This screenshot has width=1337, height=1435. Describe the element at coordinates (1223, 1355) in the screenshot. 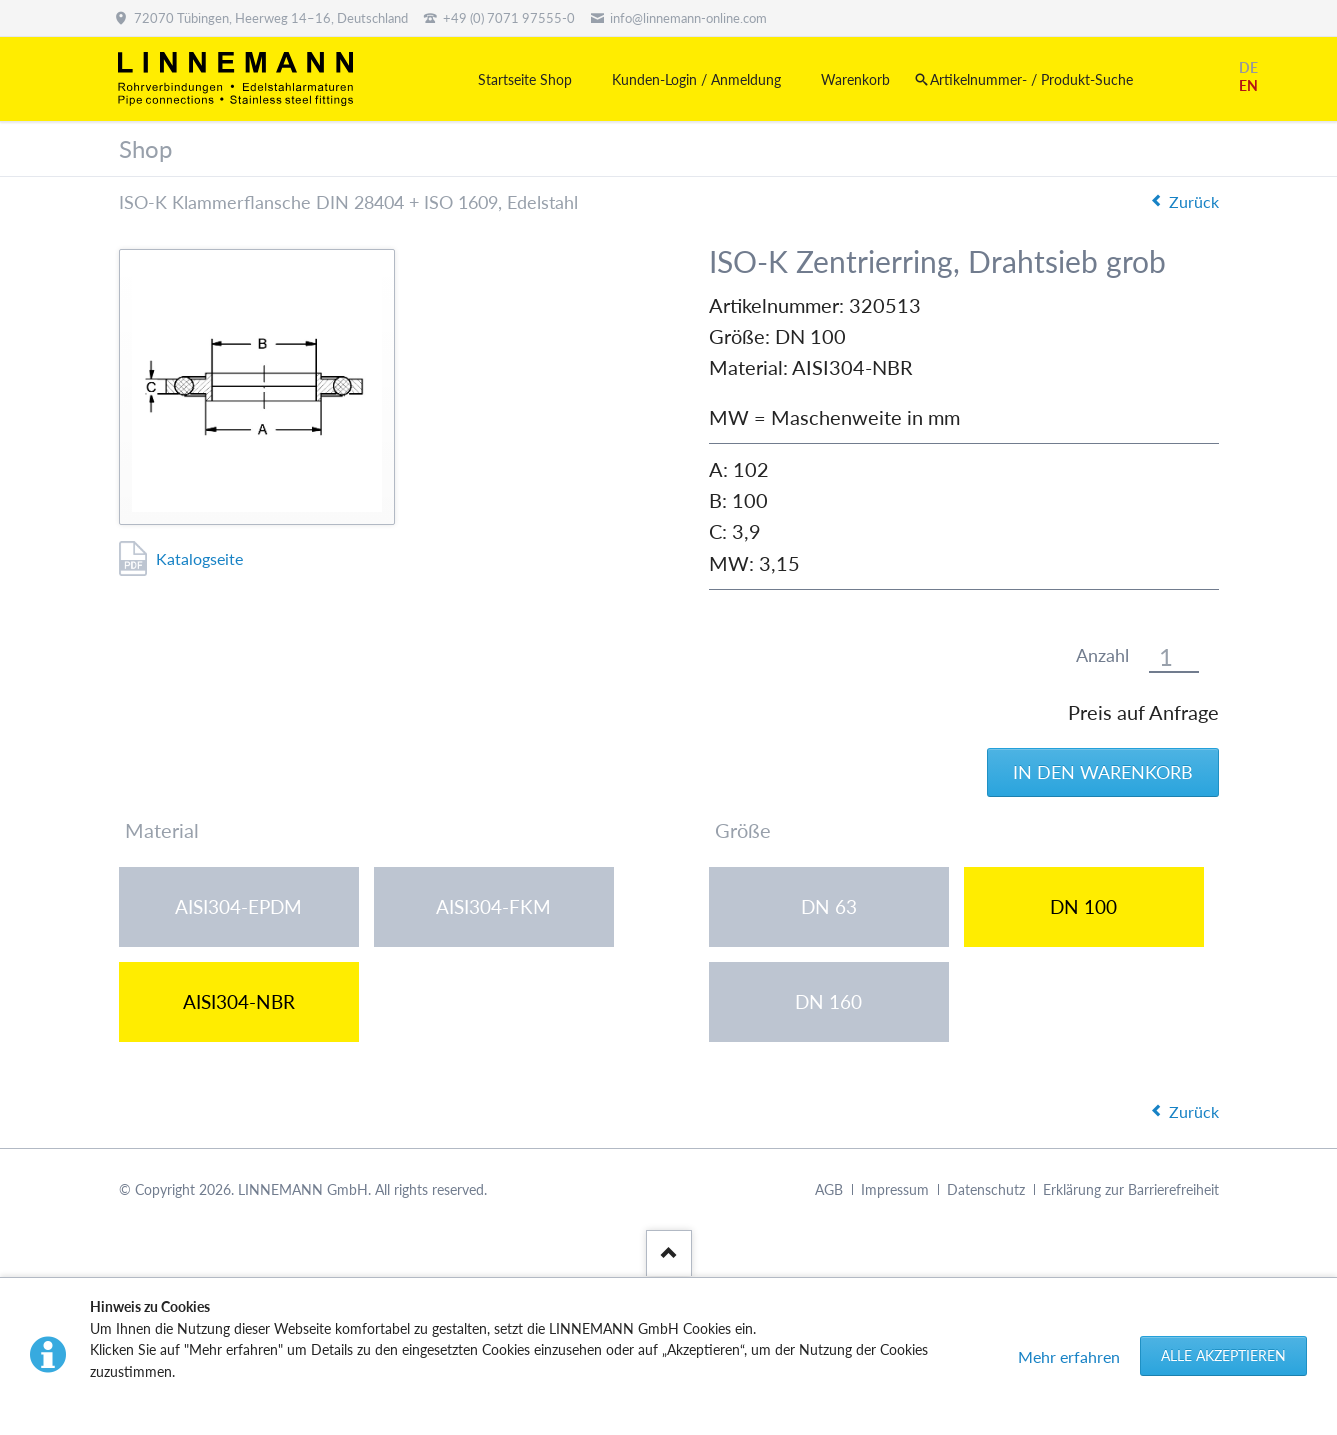

I see `Alle akzeptieren` at that location.